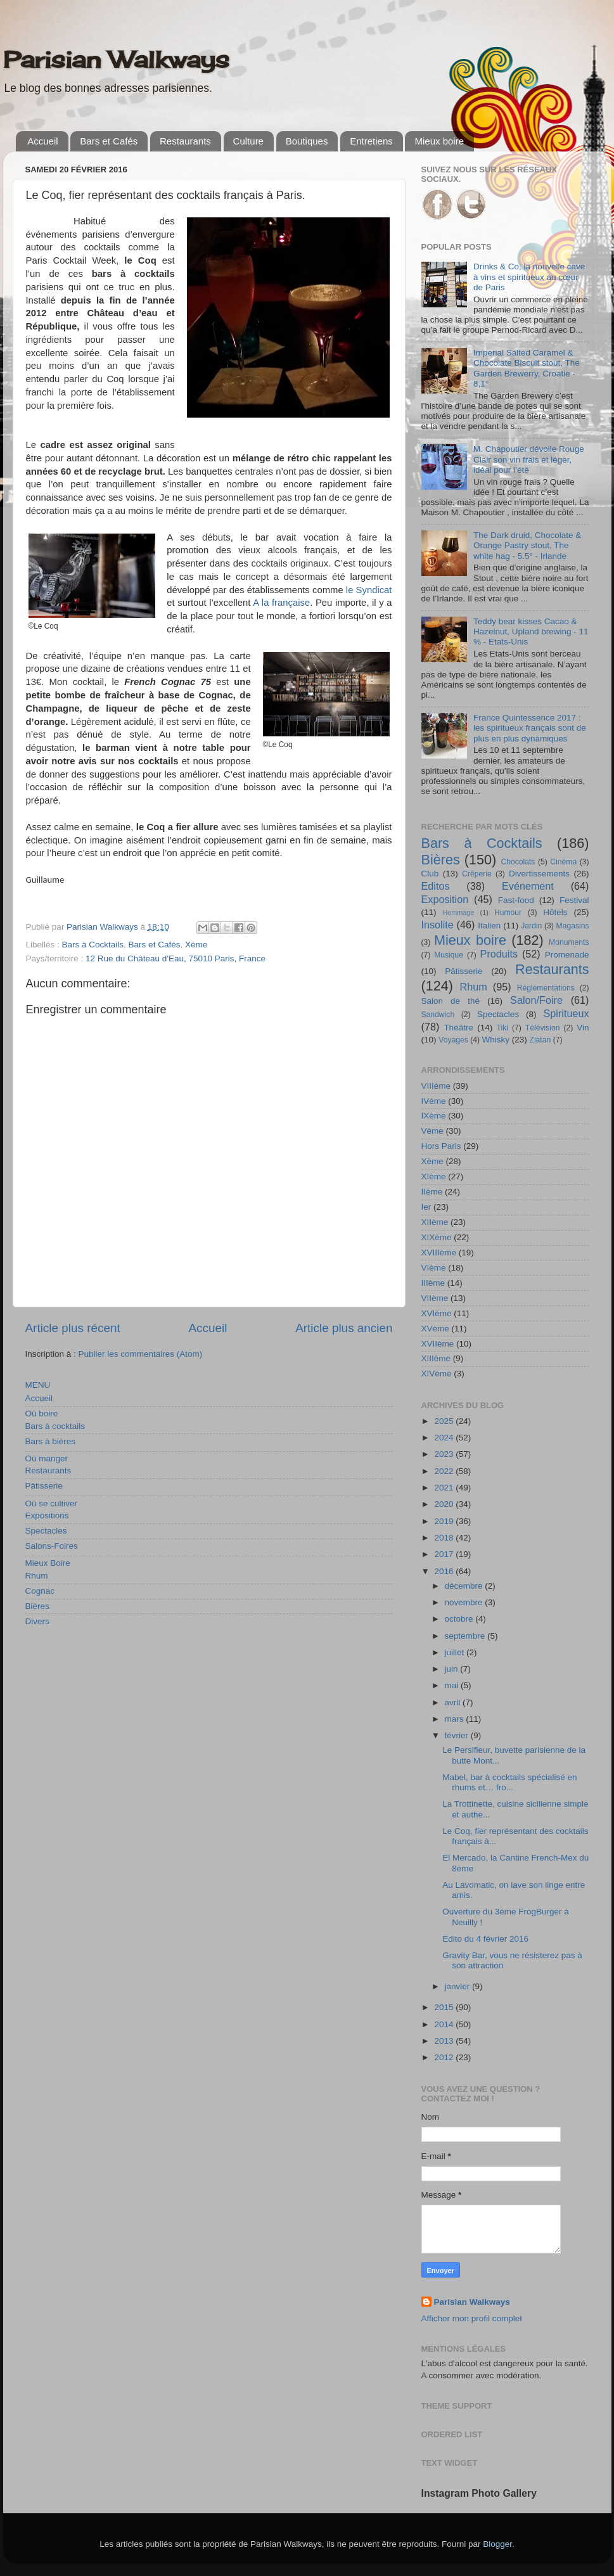 This screenshot has width=614, height=2576. What do you see at coordinates (518, 861) in the screenshot?
I see `Chocolats` at bounding box center [518, 861].